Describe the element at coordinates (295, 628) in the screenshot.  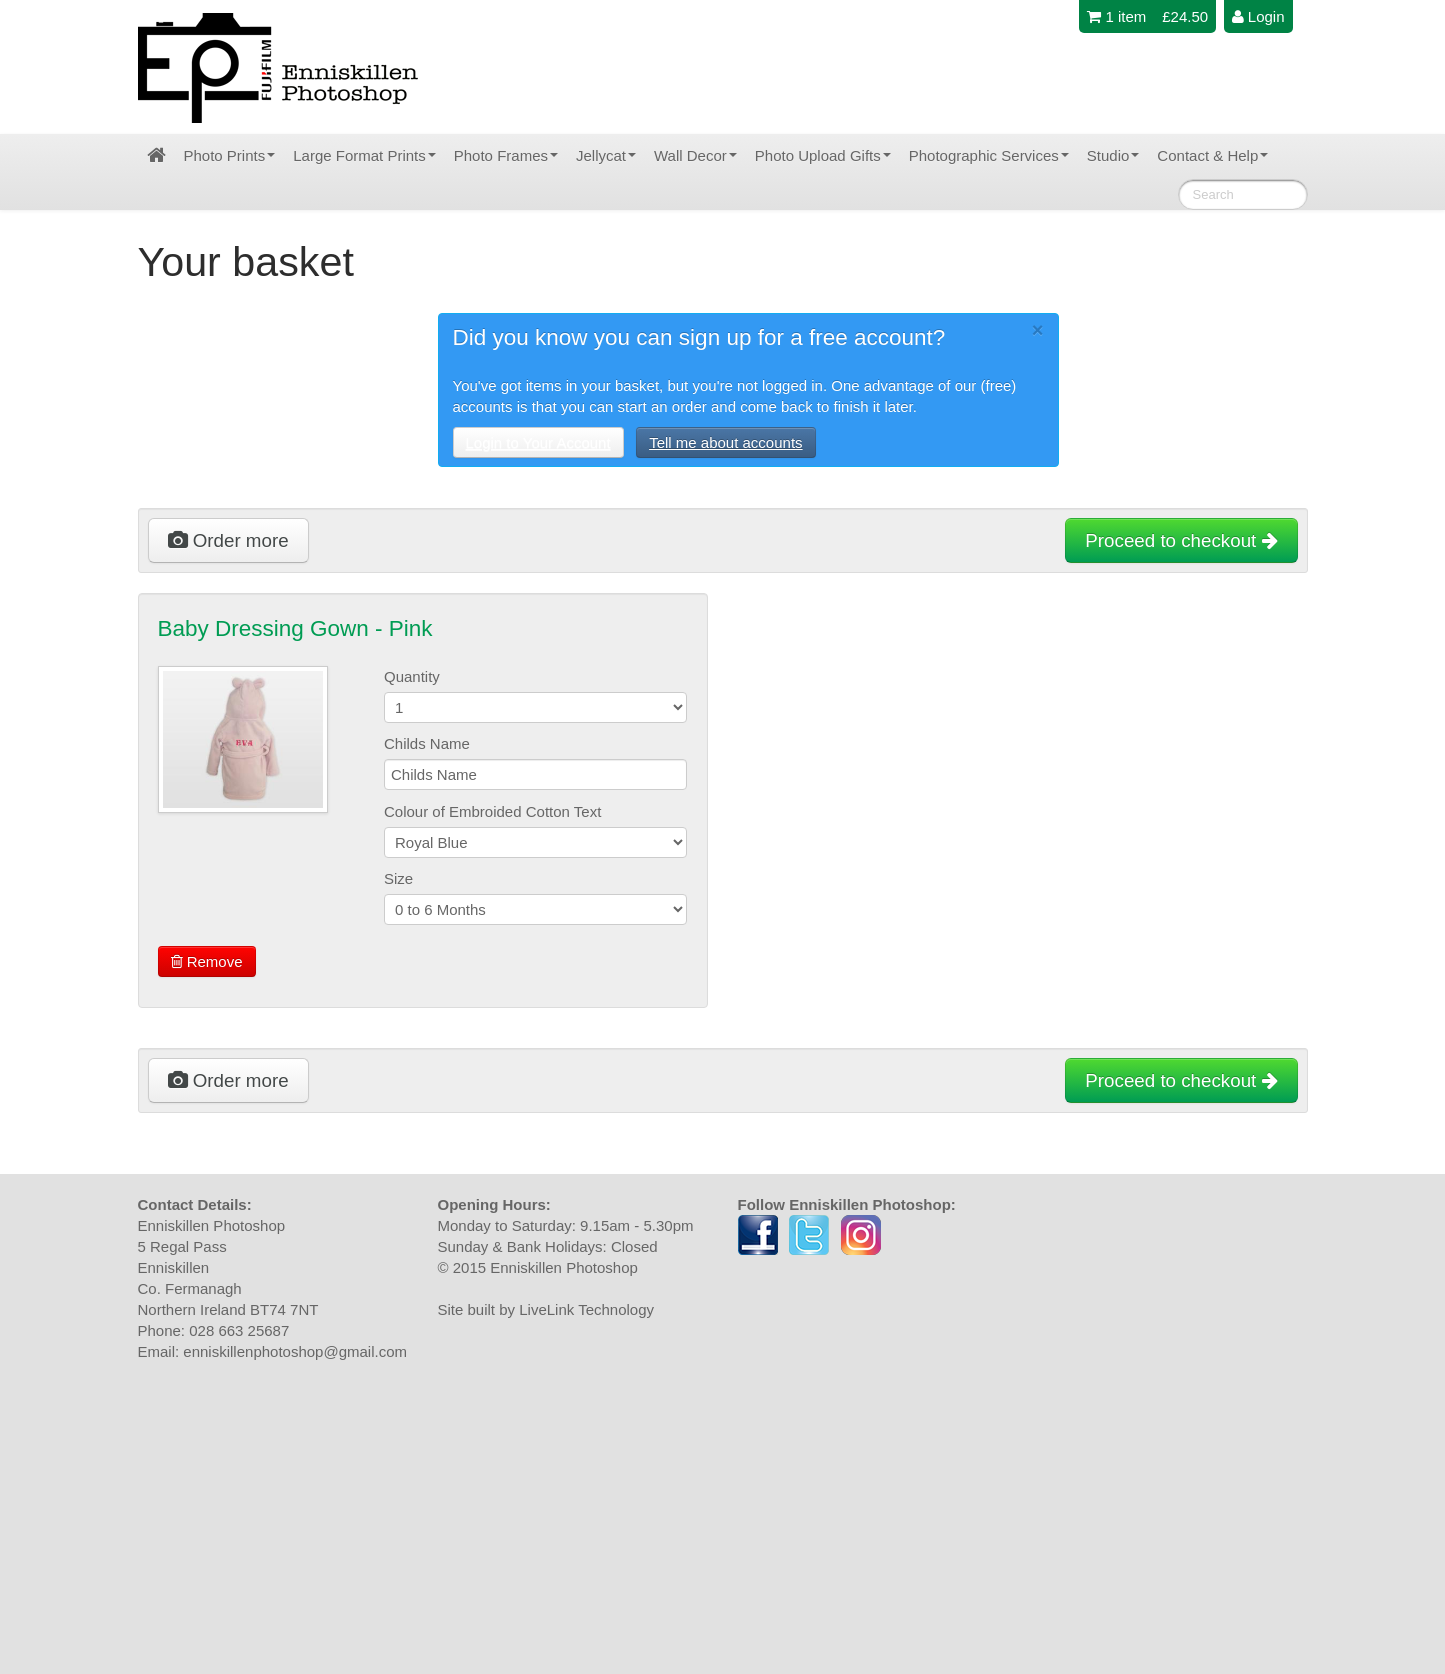
I see `Baby Dressing Gown - Pink` at that location.